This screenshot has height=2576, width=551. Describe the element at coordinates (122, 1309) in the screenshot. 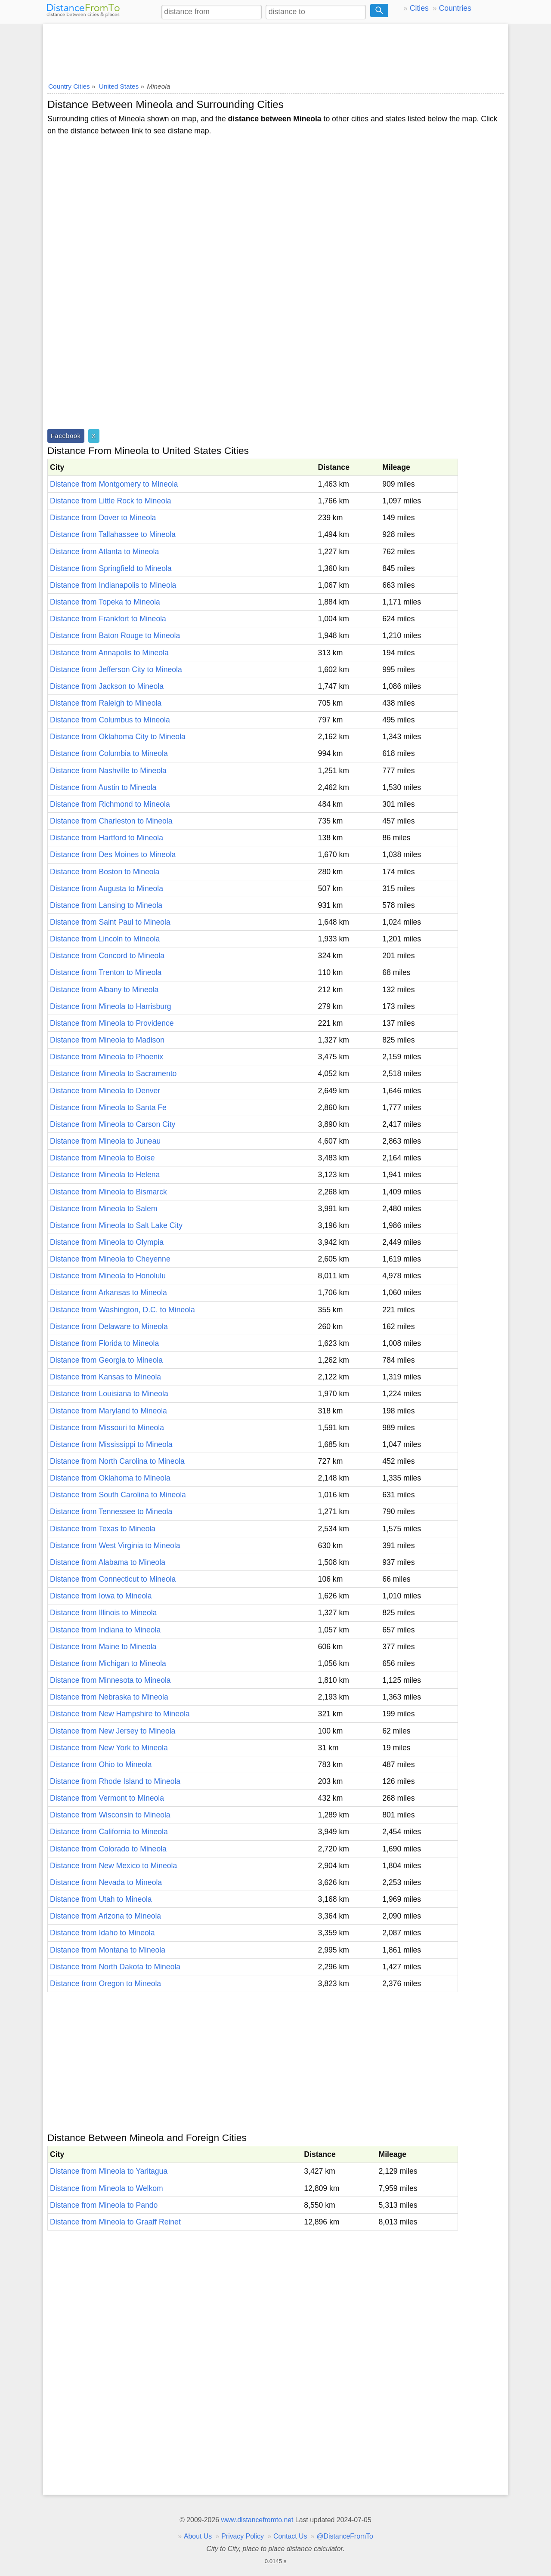

I see `Distance from Washington, D.C. to Mineola` at that location.